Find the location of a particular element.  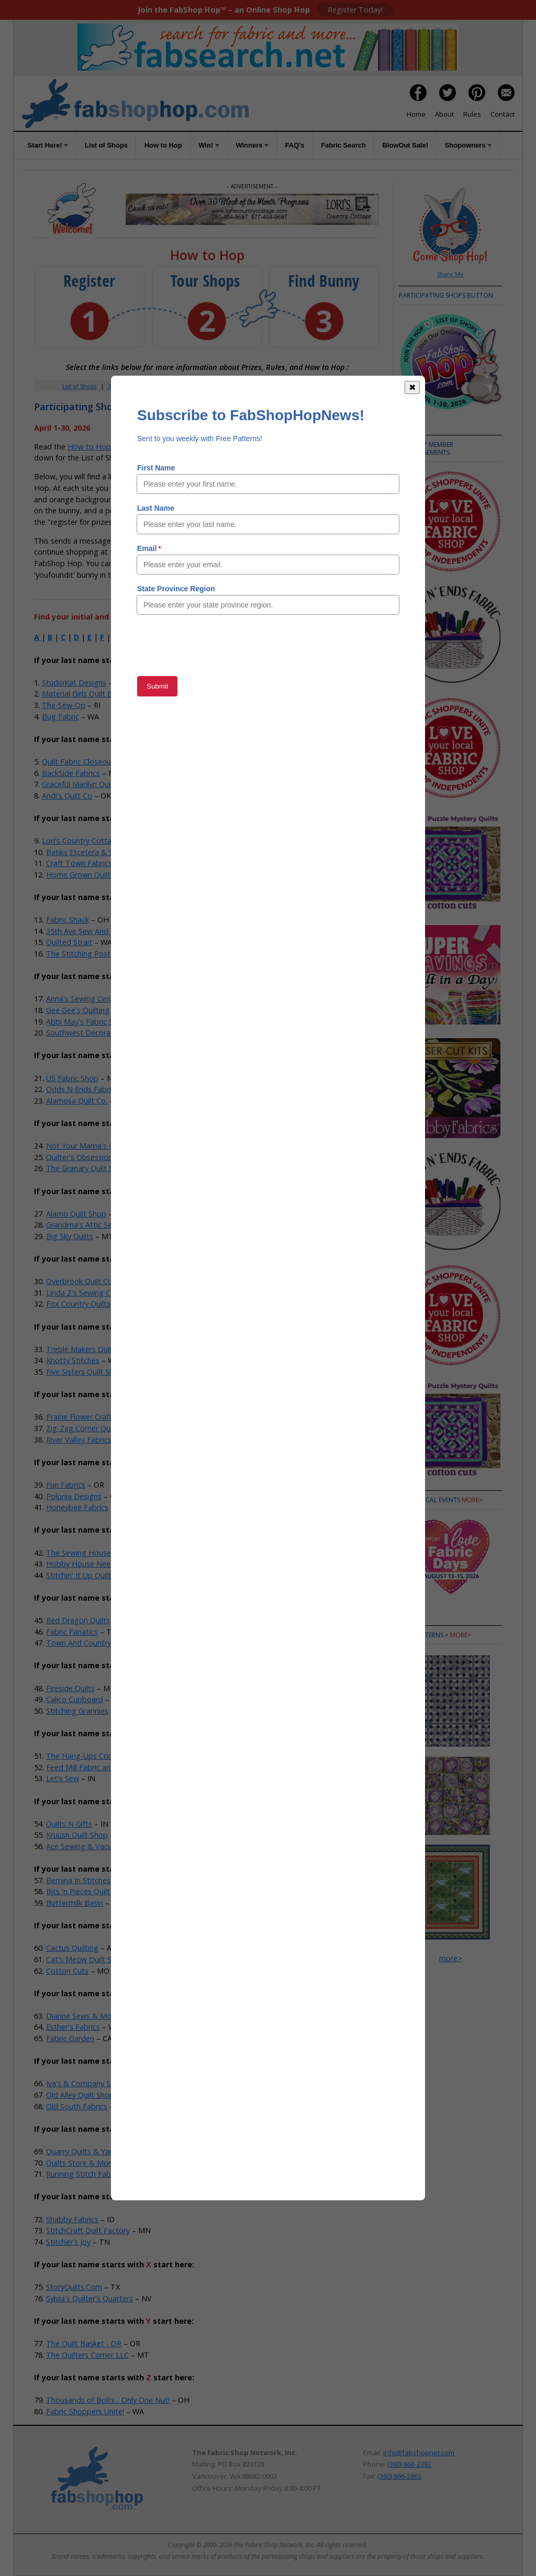

Graceful Marilyn Quilt Shoppe is located at coordinates (93, 784).